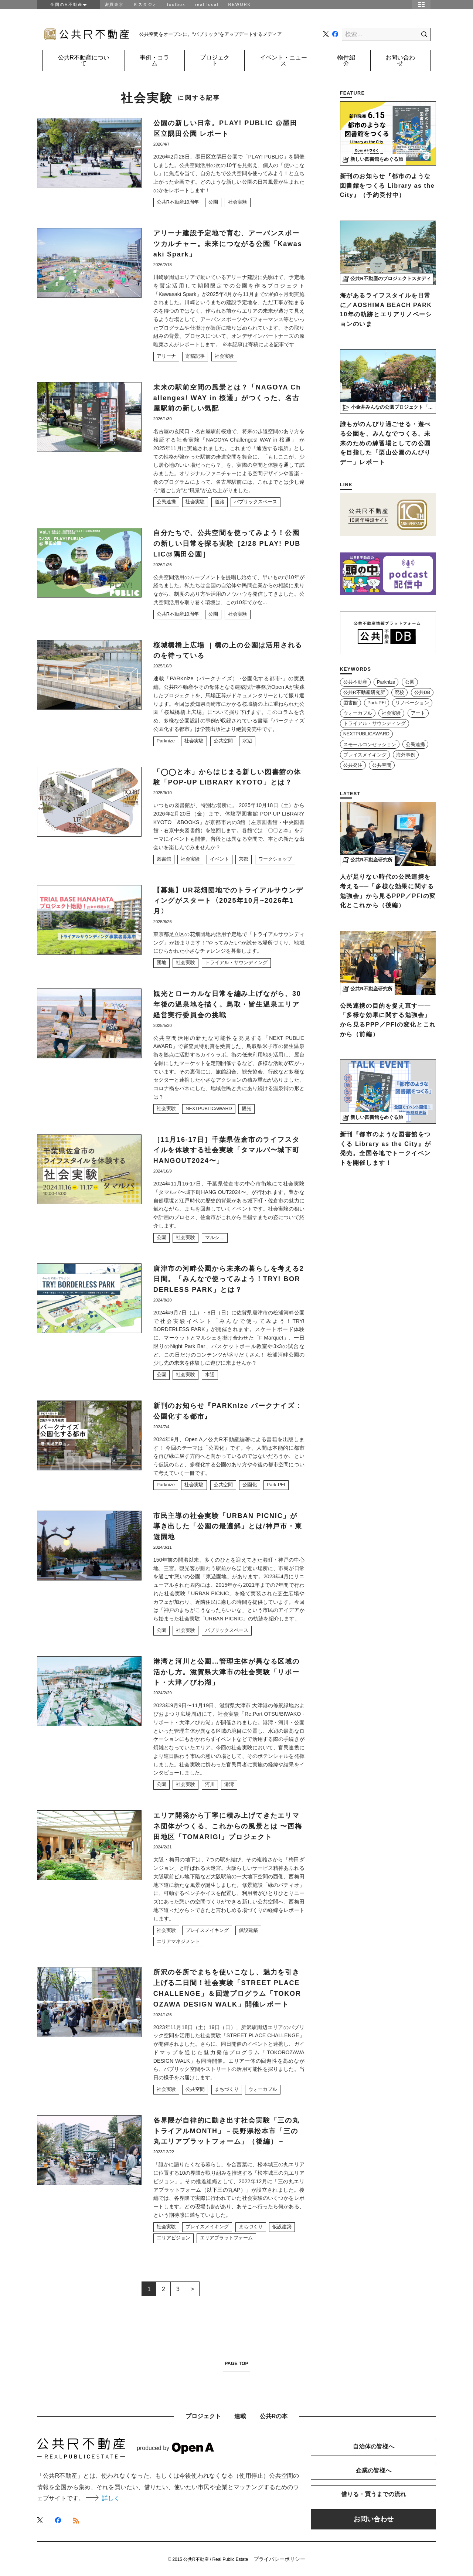 Image resolution: width=473 pixels, height=2576 pixels. What do you see at coordinates (219, 859) in the screenshot?
I see `イベント` at bounding box center [219, 859].